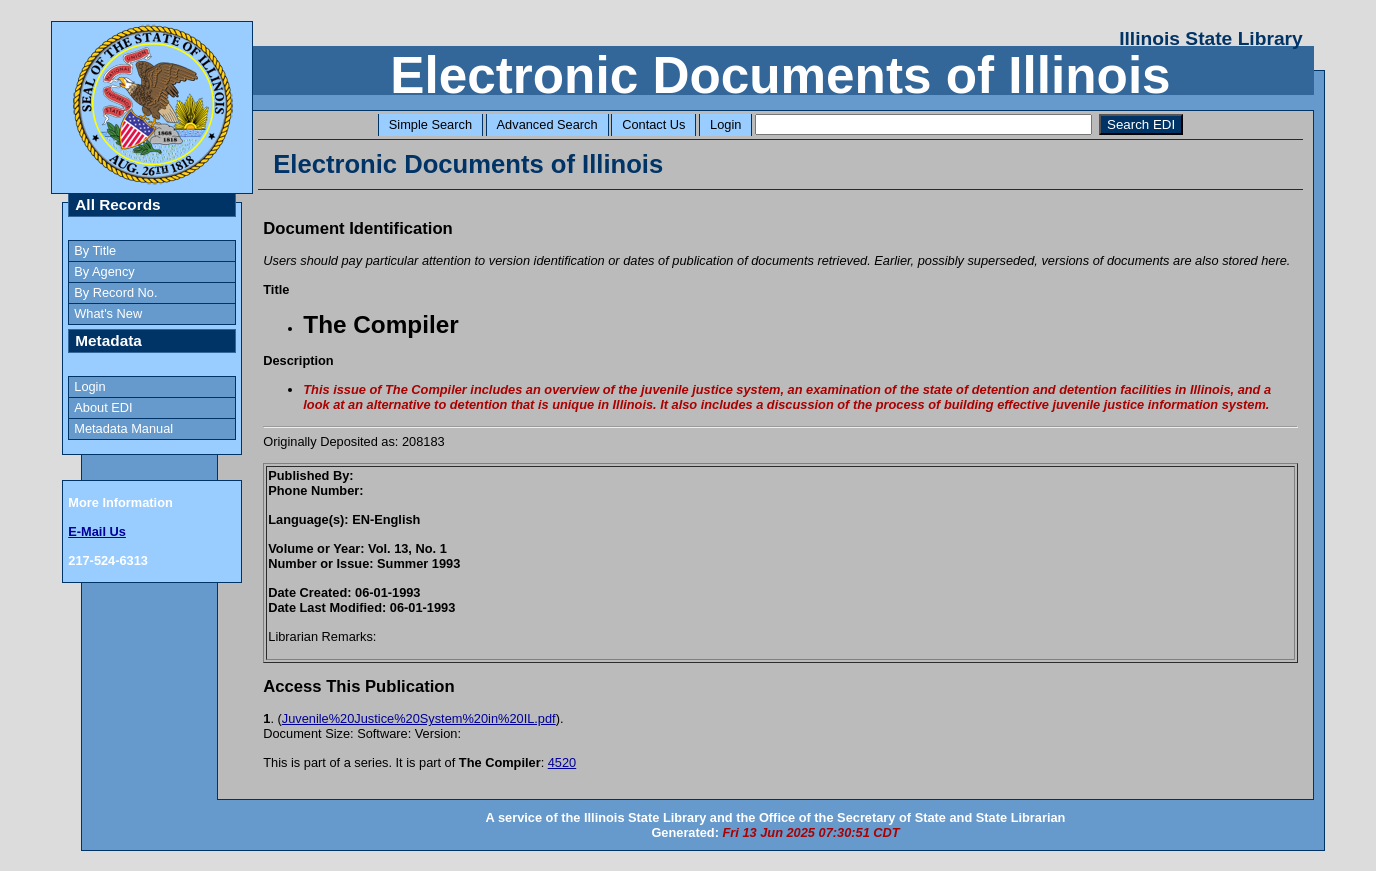  What do you see at coordinates (97, 531) in the screenshot?
I see `E-Mail Us` at bounding box center [97, 531].